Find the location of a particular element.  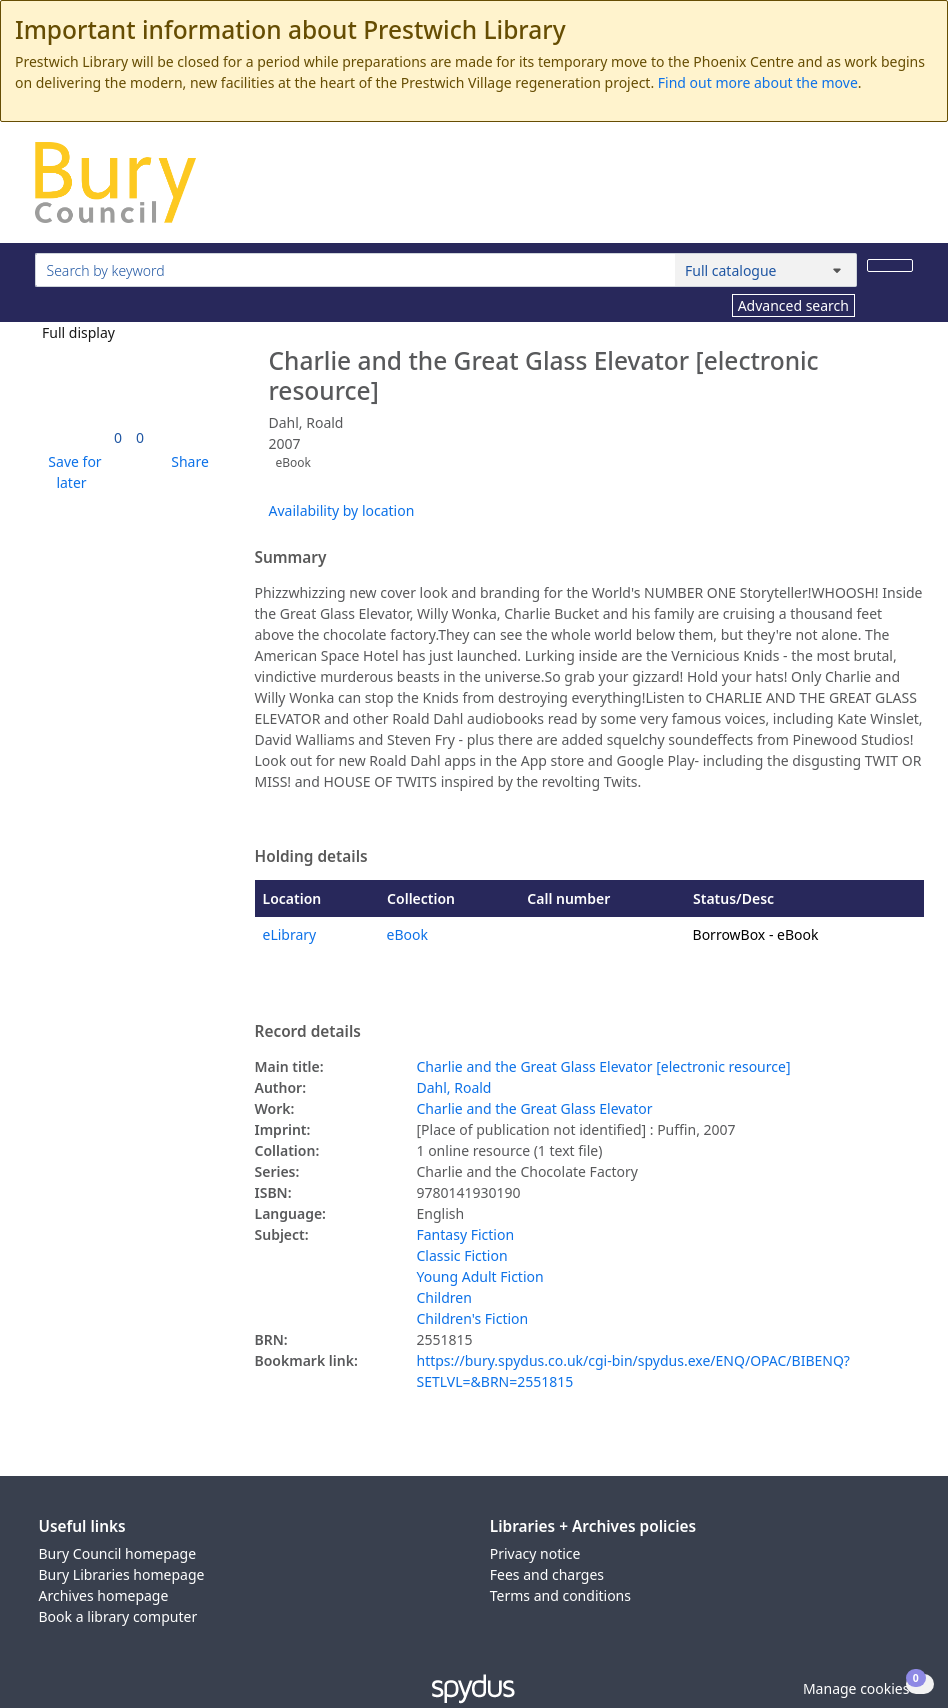

[Search] is located at coordinates (890, 265).